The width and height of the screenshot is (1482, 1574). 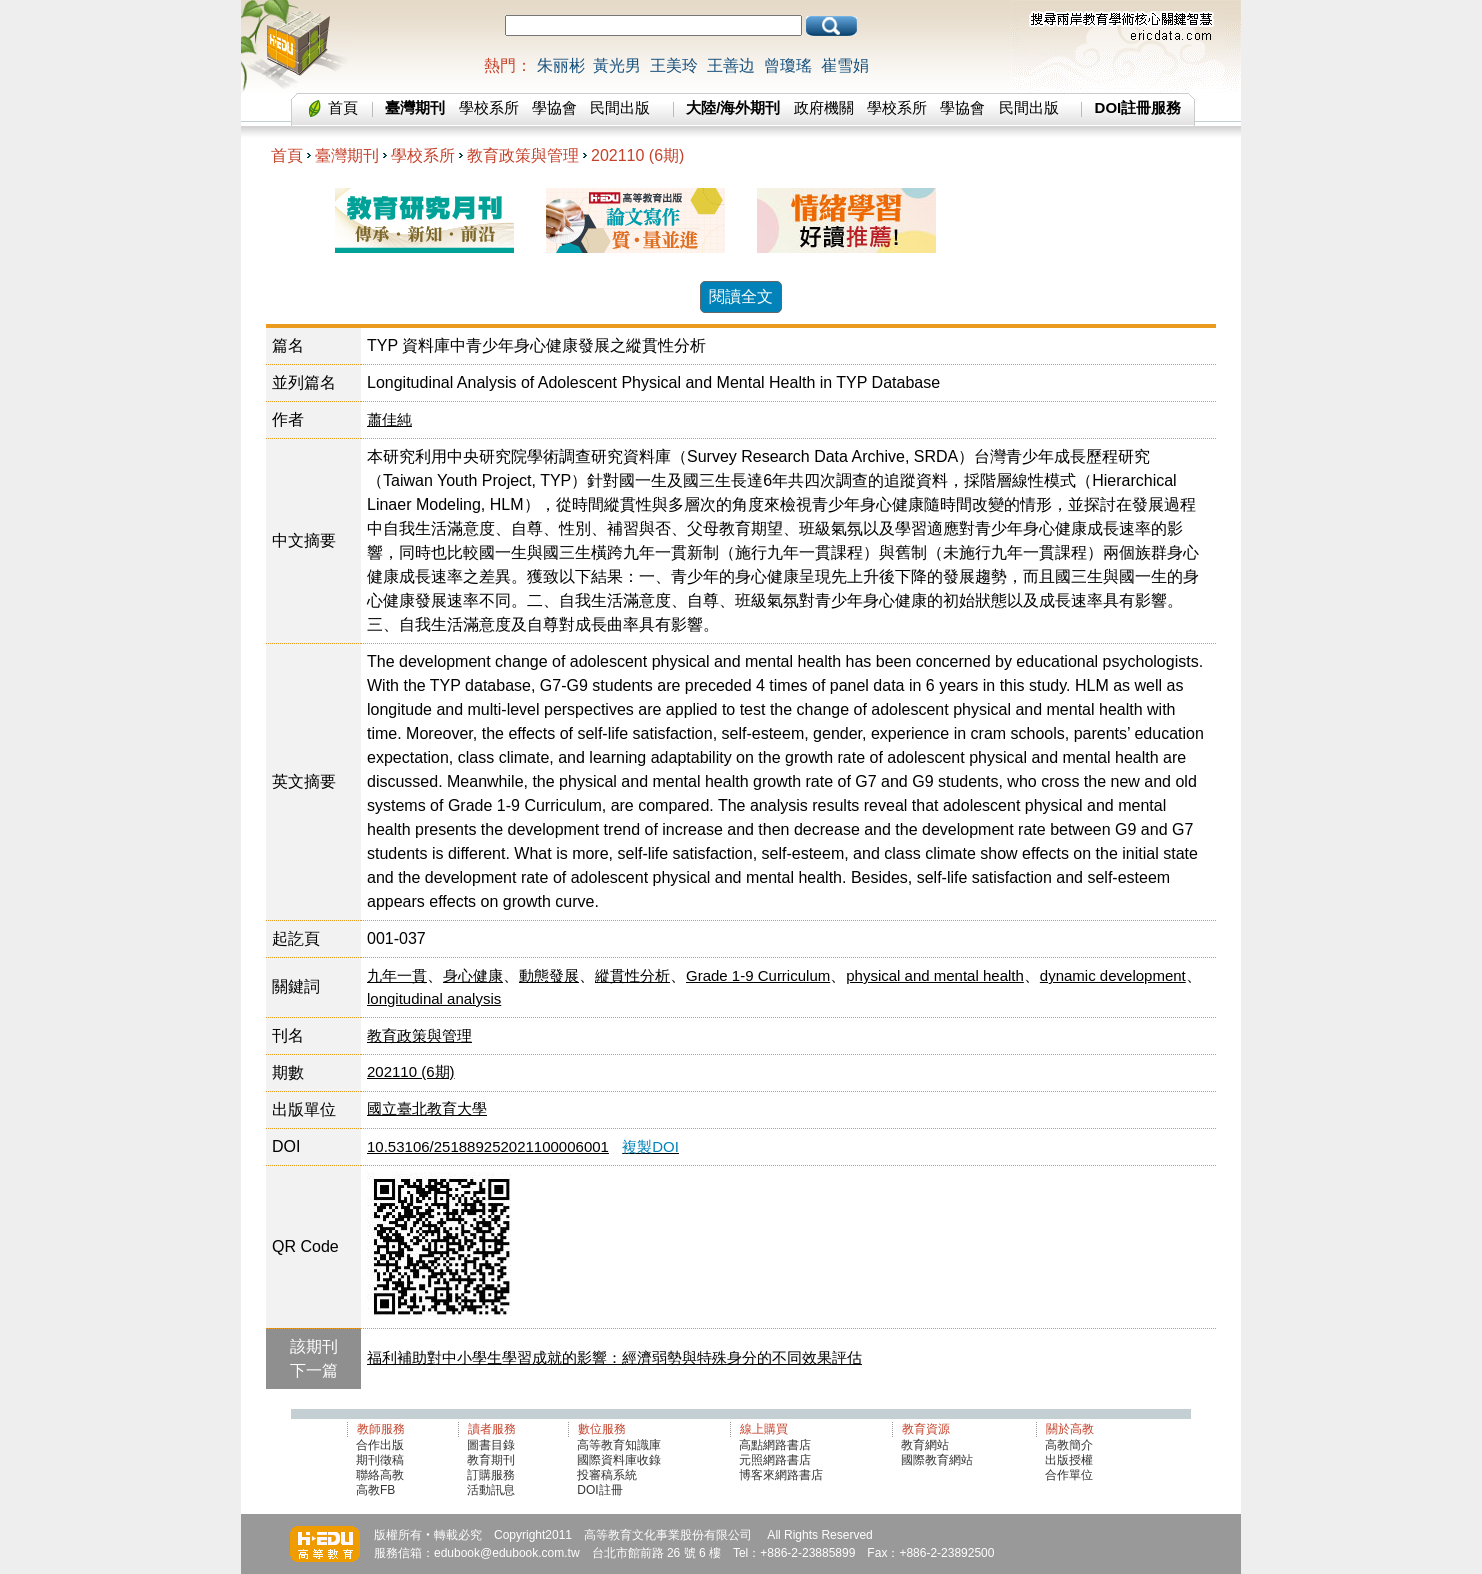 What do you see at coordinates (427, 1108) in the screenshot?
I see `國立臺北教育大學` at bounding box center [427, 1108].